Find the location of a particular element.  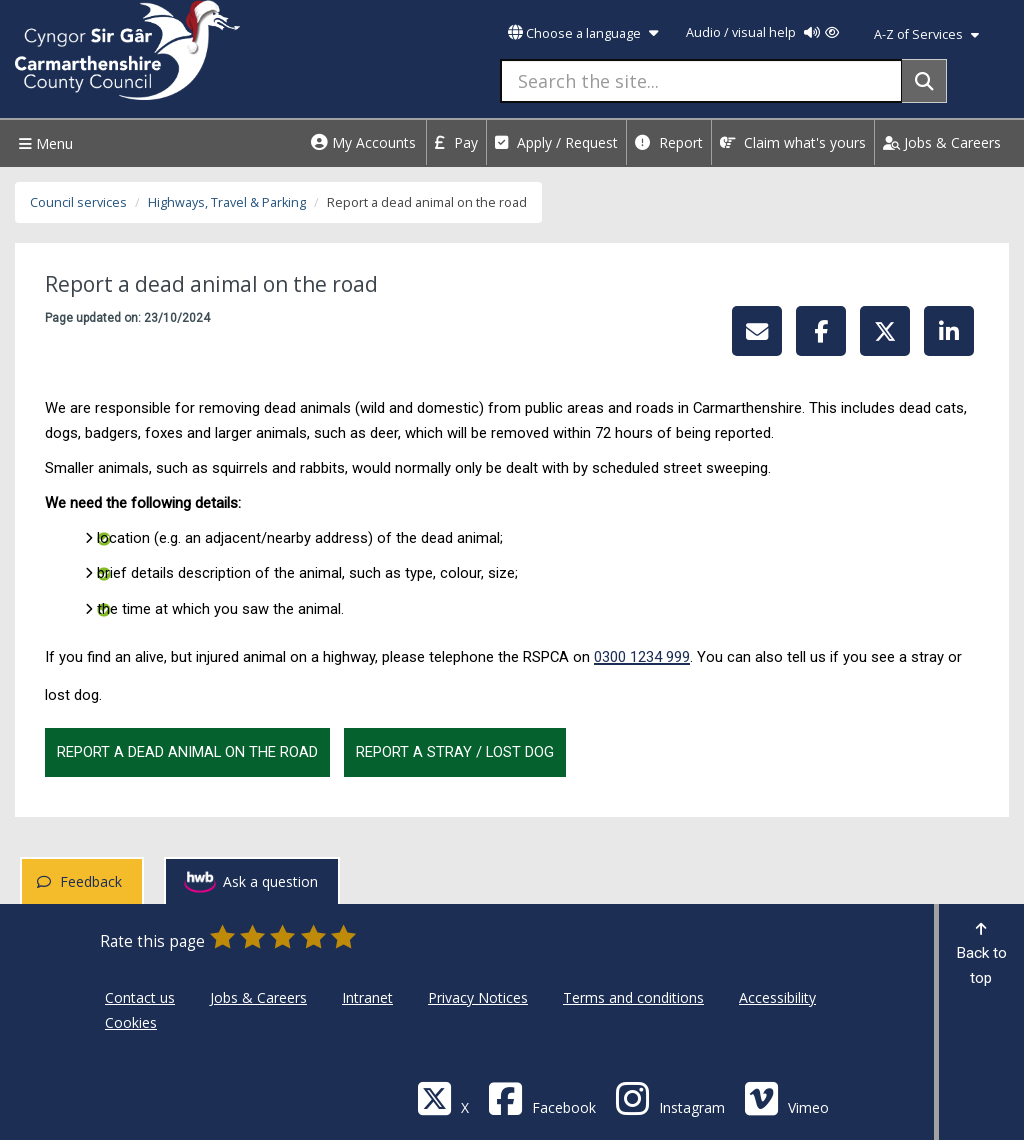

[Search the site...] is located at coordinates (701, 81).